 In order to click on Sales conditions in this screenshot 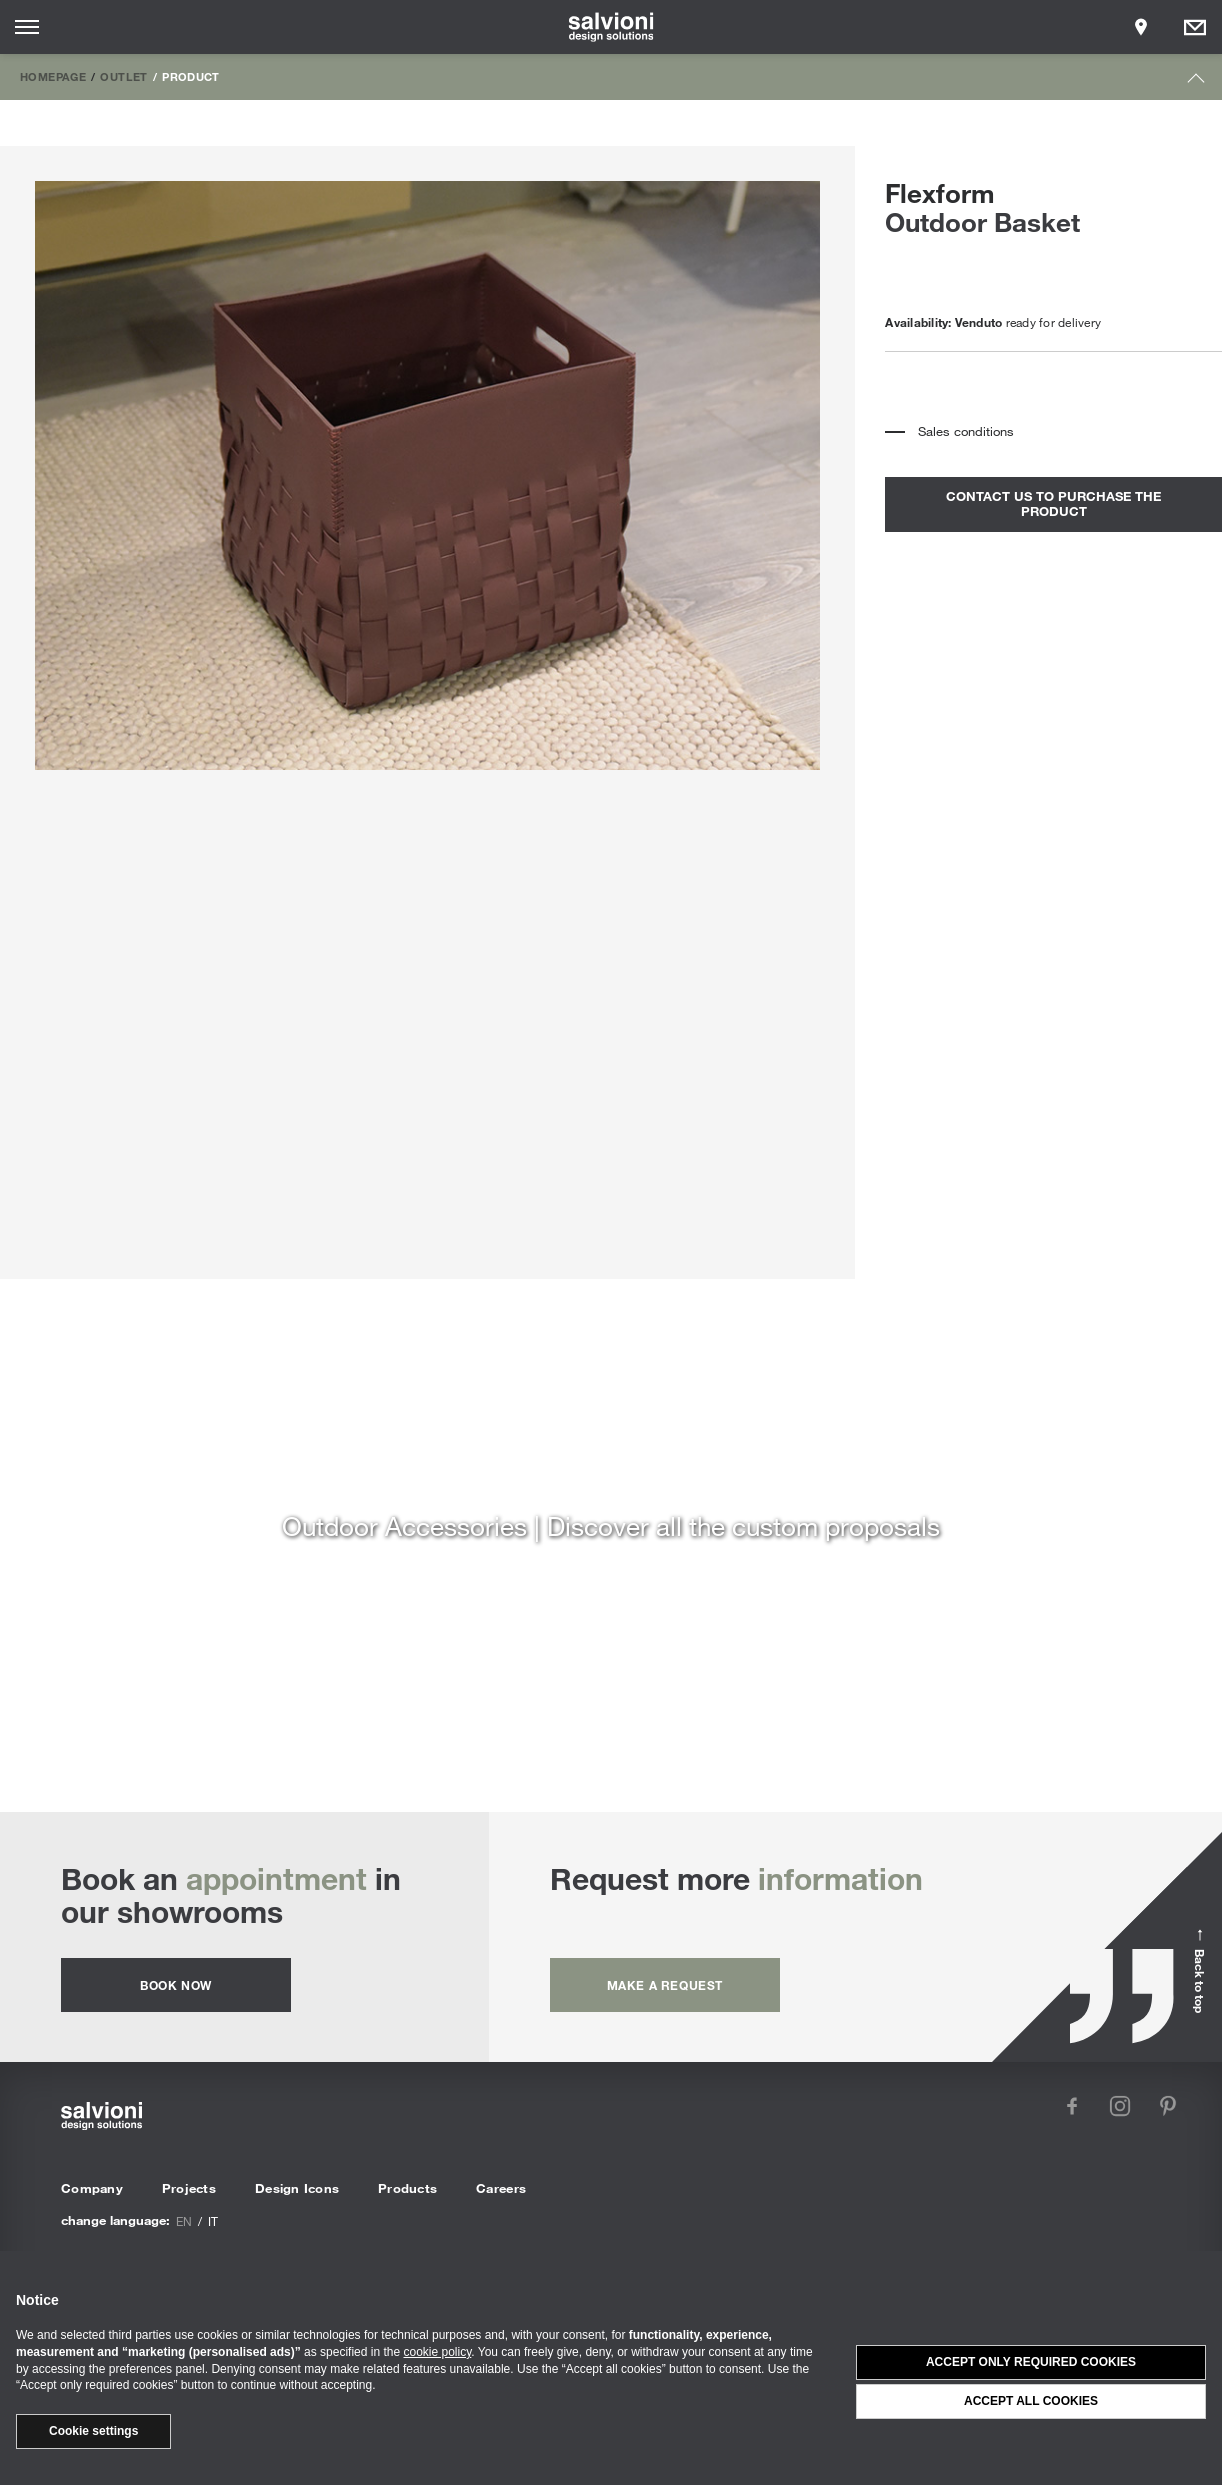, I will do `click(966, 431)`.